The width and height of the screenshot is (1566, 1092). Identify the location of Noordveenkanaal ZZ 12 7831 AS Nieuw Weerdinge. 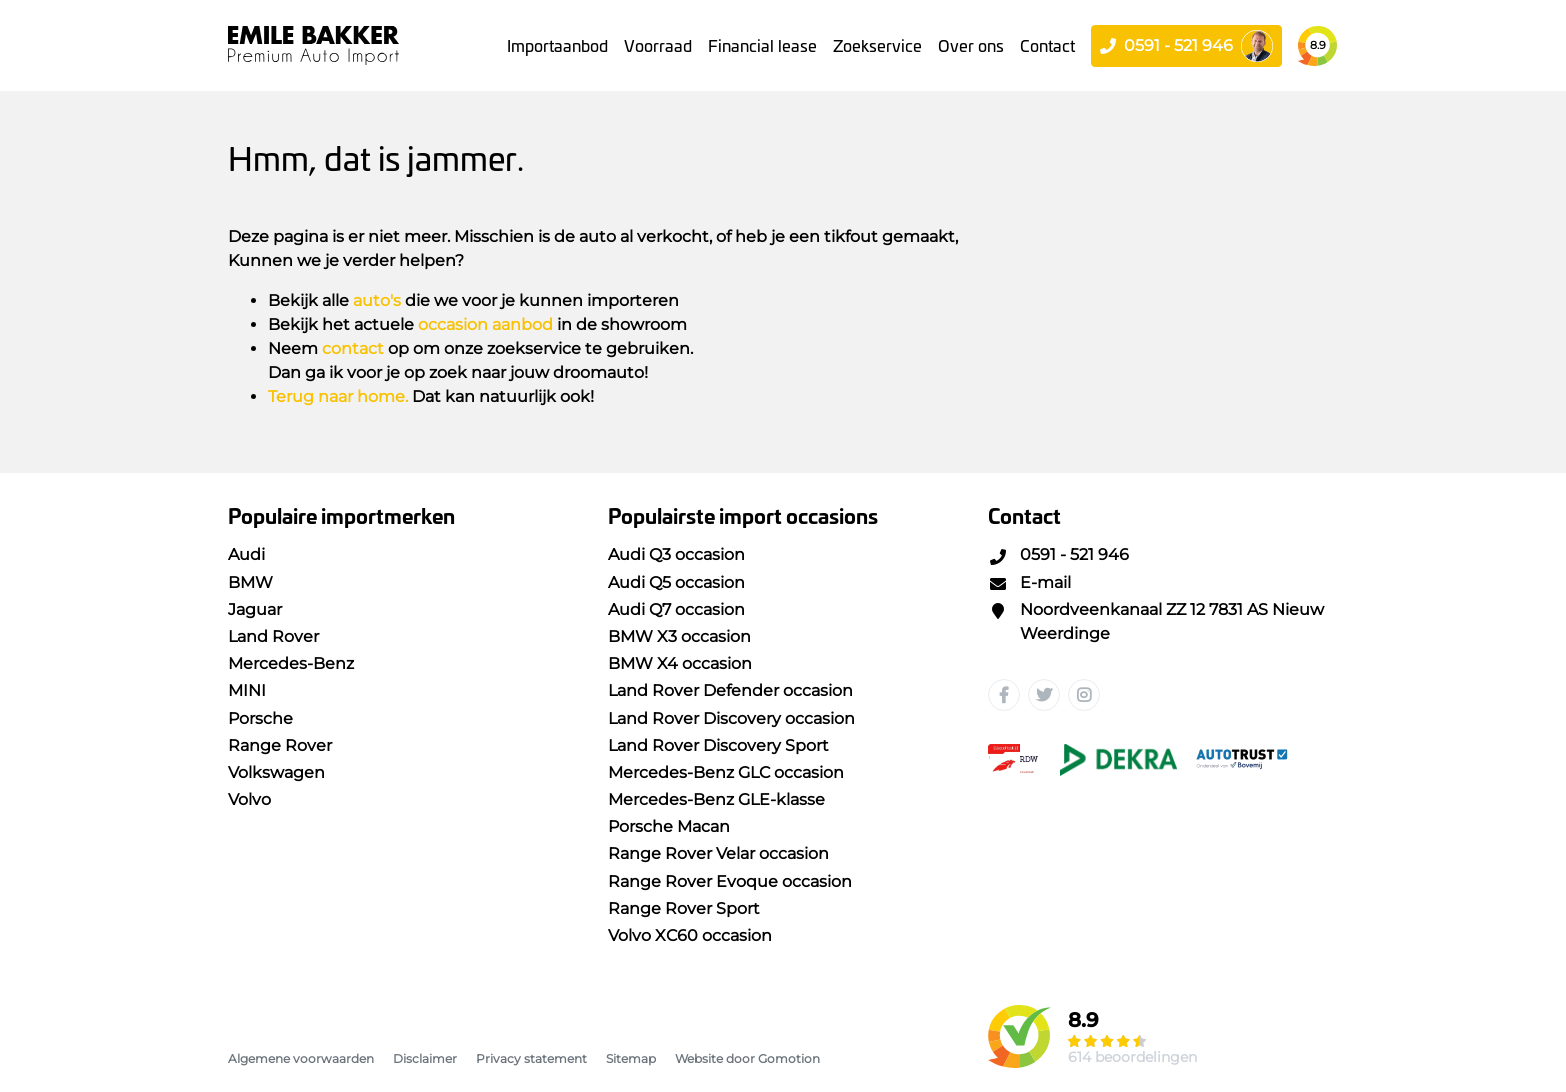
(1156, 621).